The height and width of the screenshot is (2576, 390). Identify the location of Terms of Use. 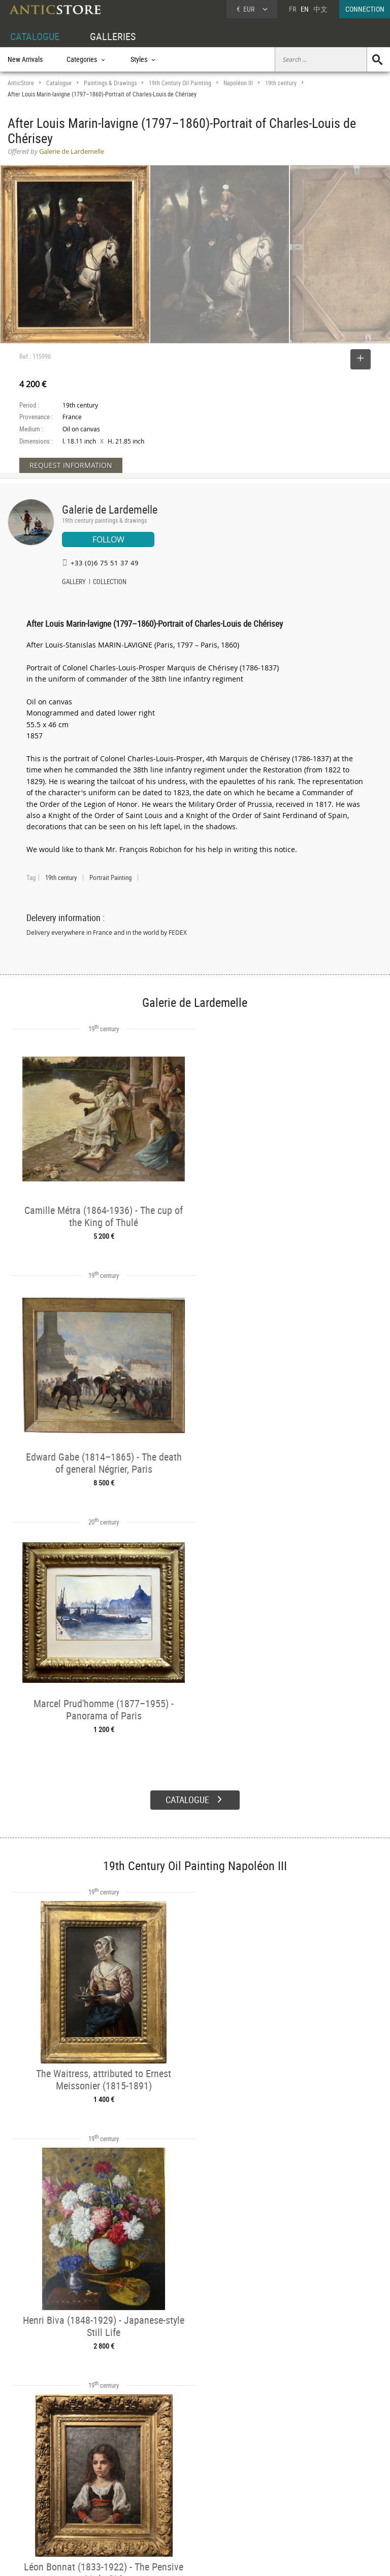
(144, 2558).